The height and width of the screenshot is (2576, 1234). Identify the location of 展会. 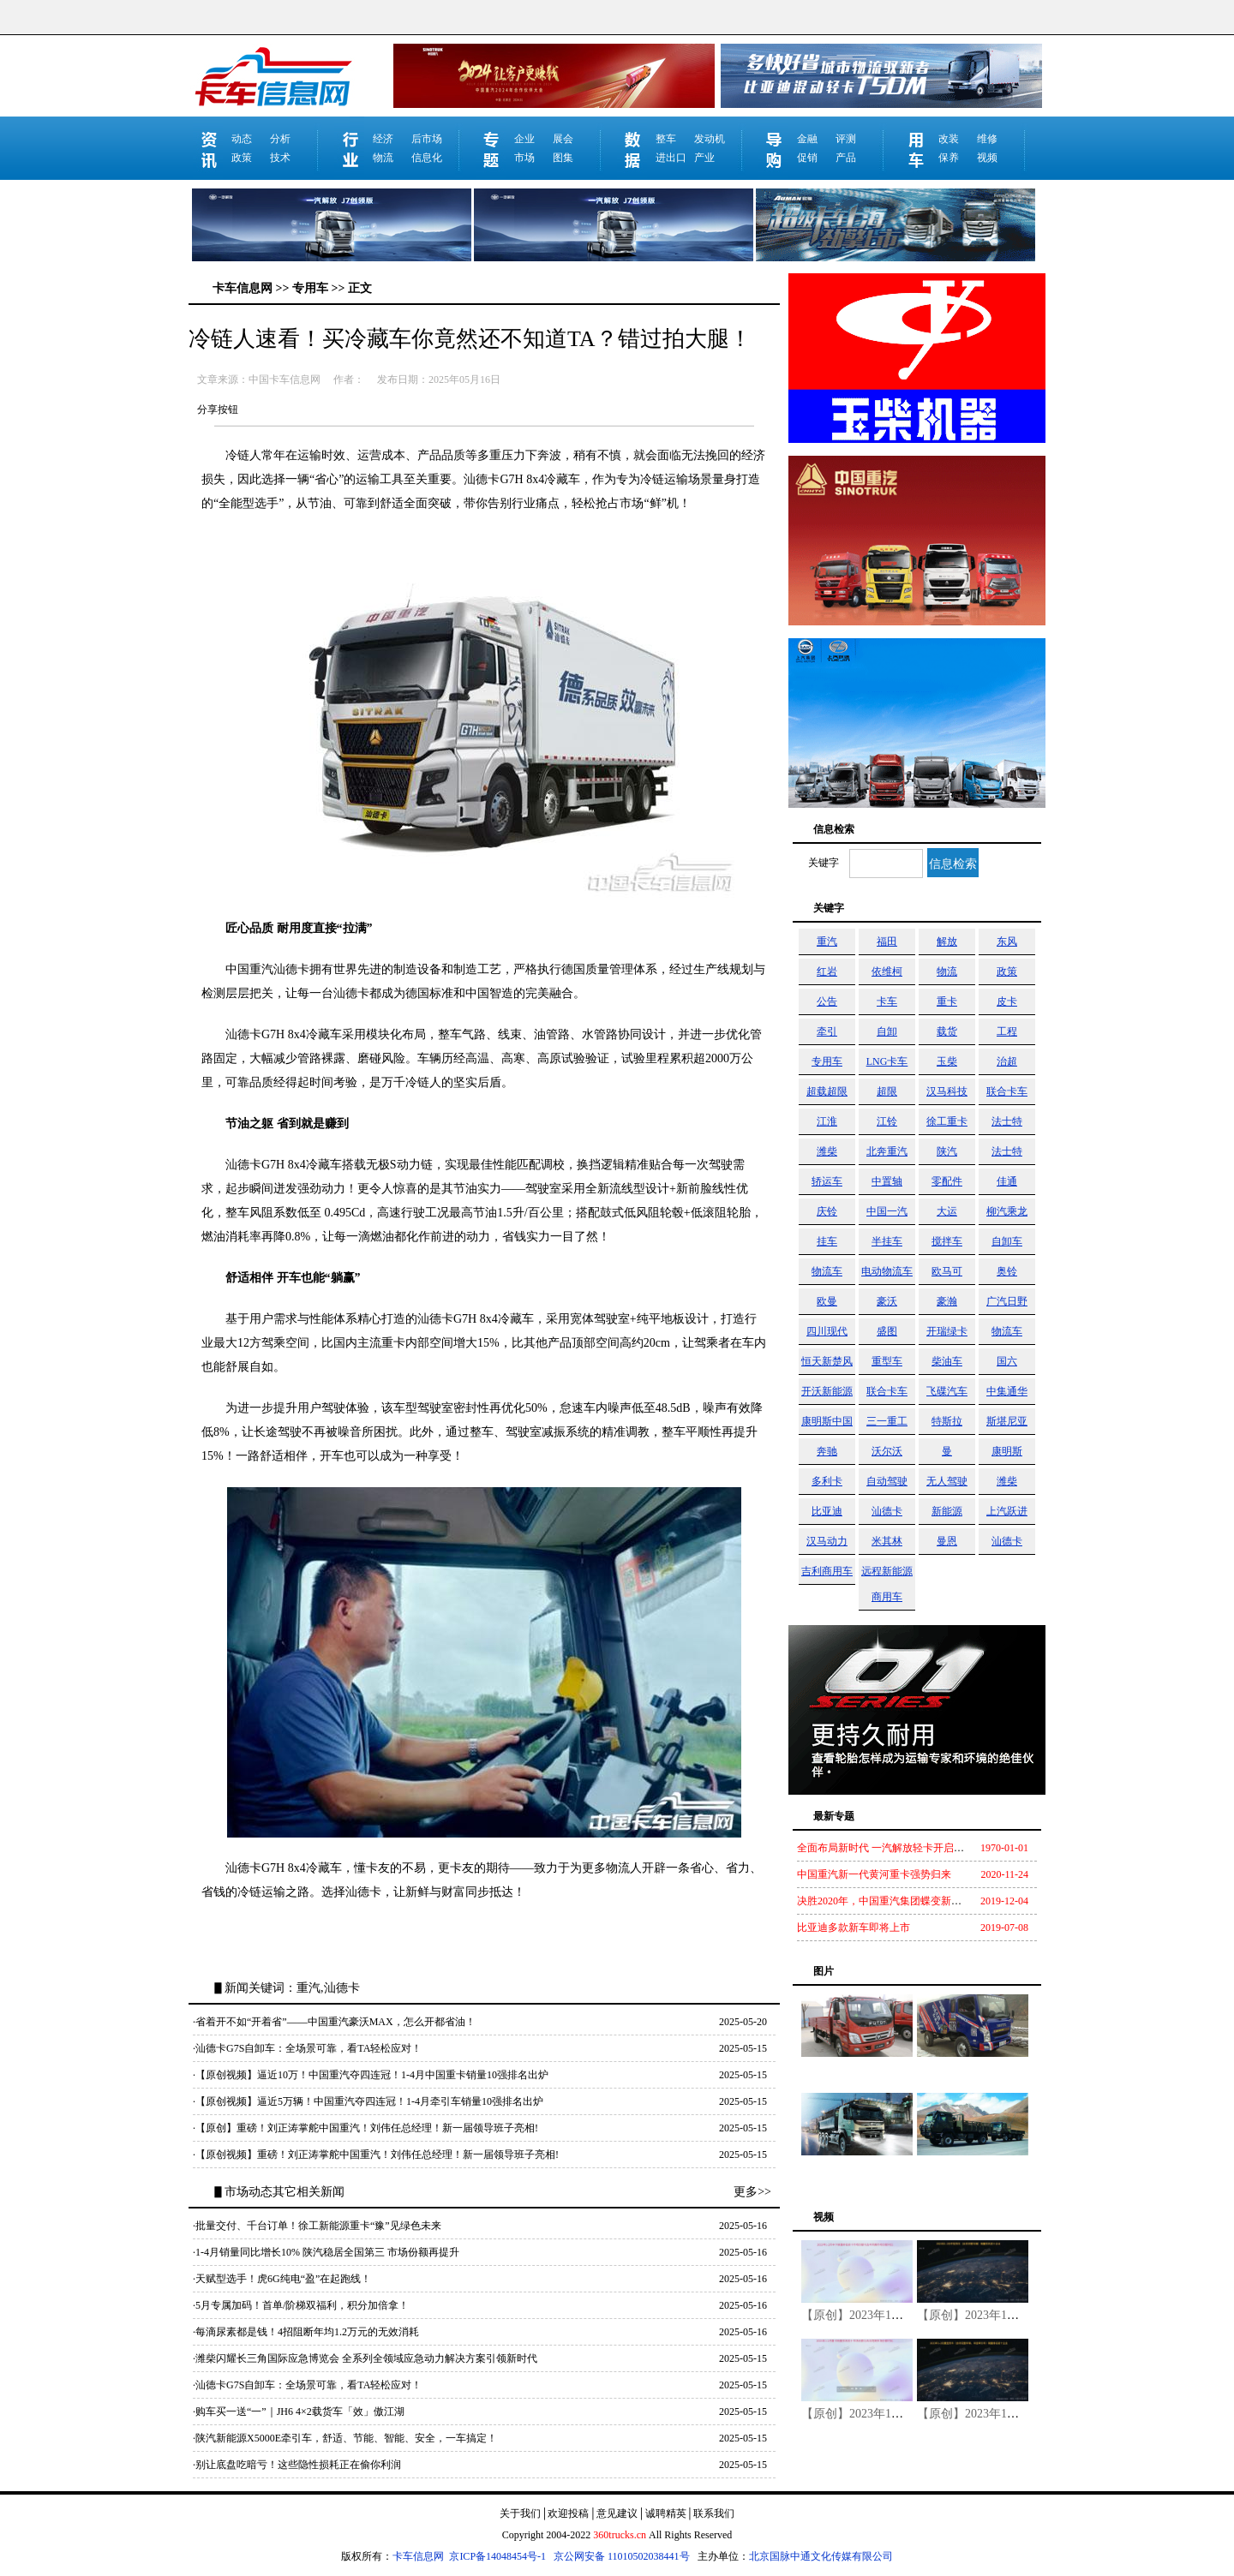
(563, 139).